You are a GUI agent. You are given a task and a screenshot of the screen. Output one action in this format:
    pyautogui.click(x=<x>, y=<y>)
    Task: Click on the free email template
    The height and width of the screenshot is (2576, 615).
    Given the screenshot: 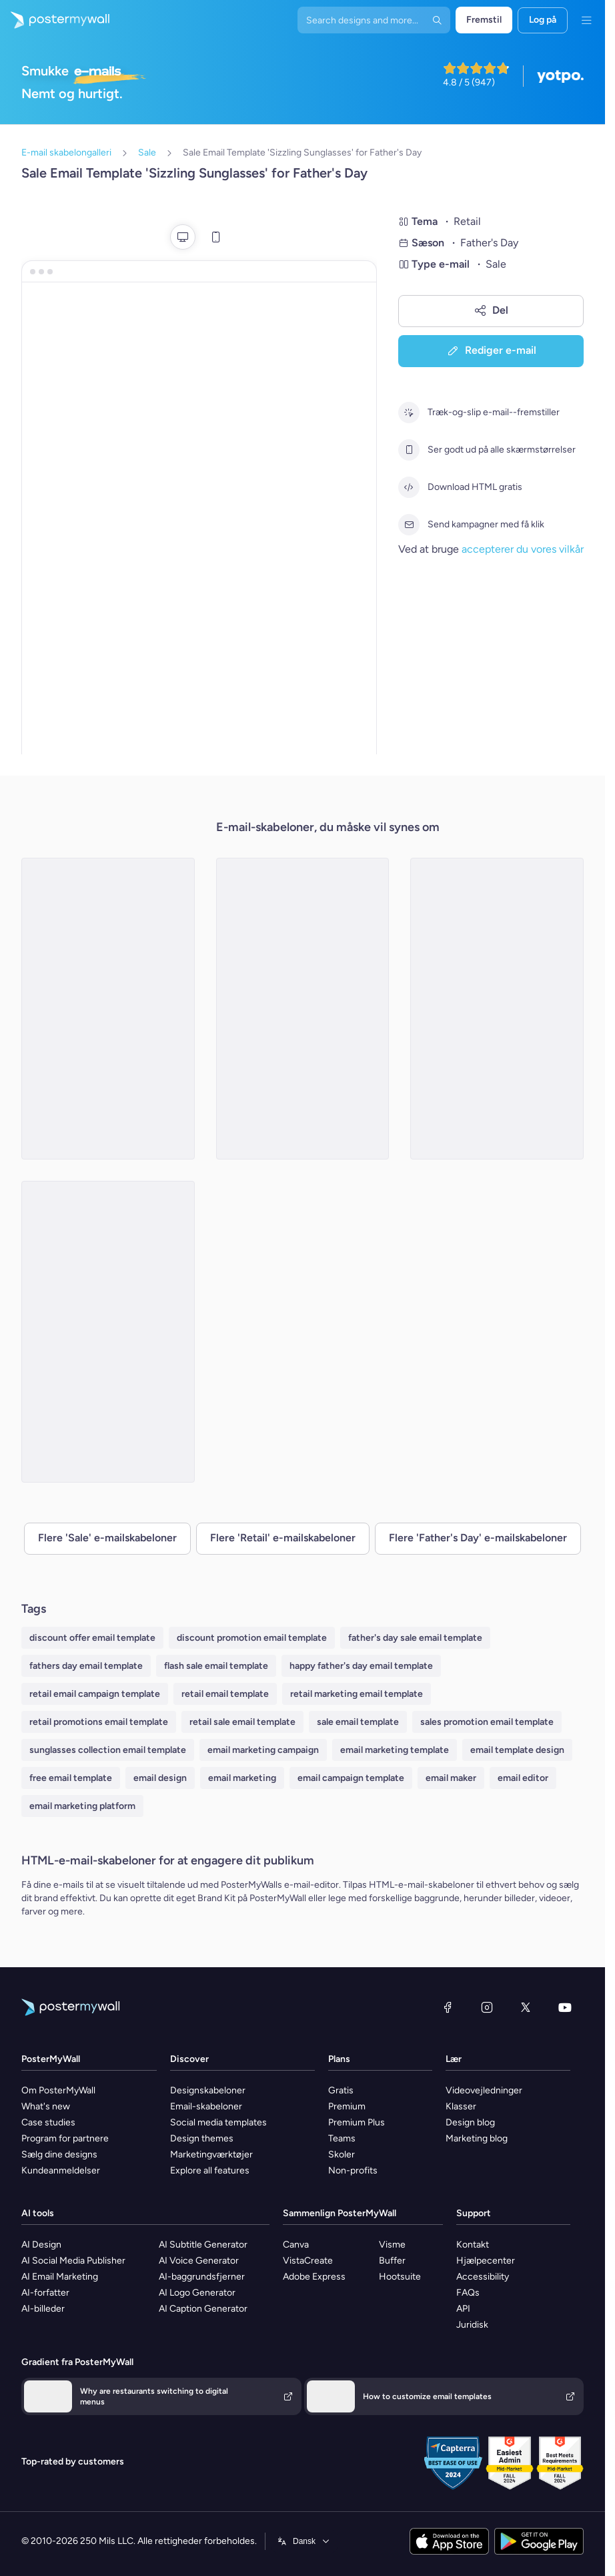 What is the action you would take?
    pyautogui.click(x=70, y=1778)
    